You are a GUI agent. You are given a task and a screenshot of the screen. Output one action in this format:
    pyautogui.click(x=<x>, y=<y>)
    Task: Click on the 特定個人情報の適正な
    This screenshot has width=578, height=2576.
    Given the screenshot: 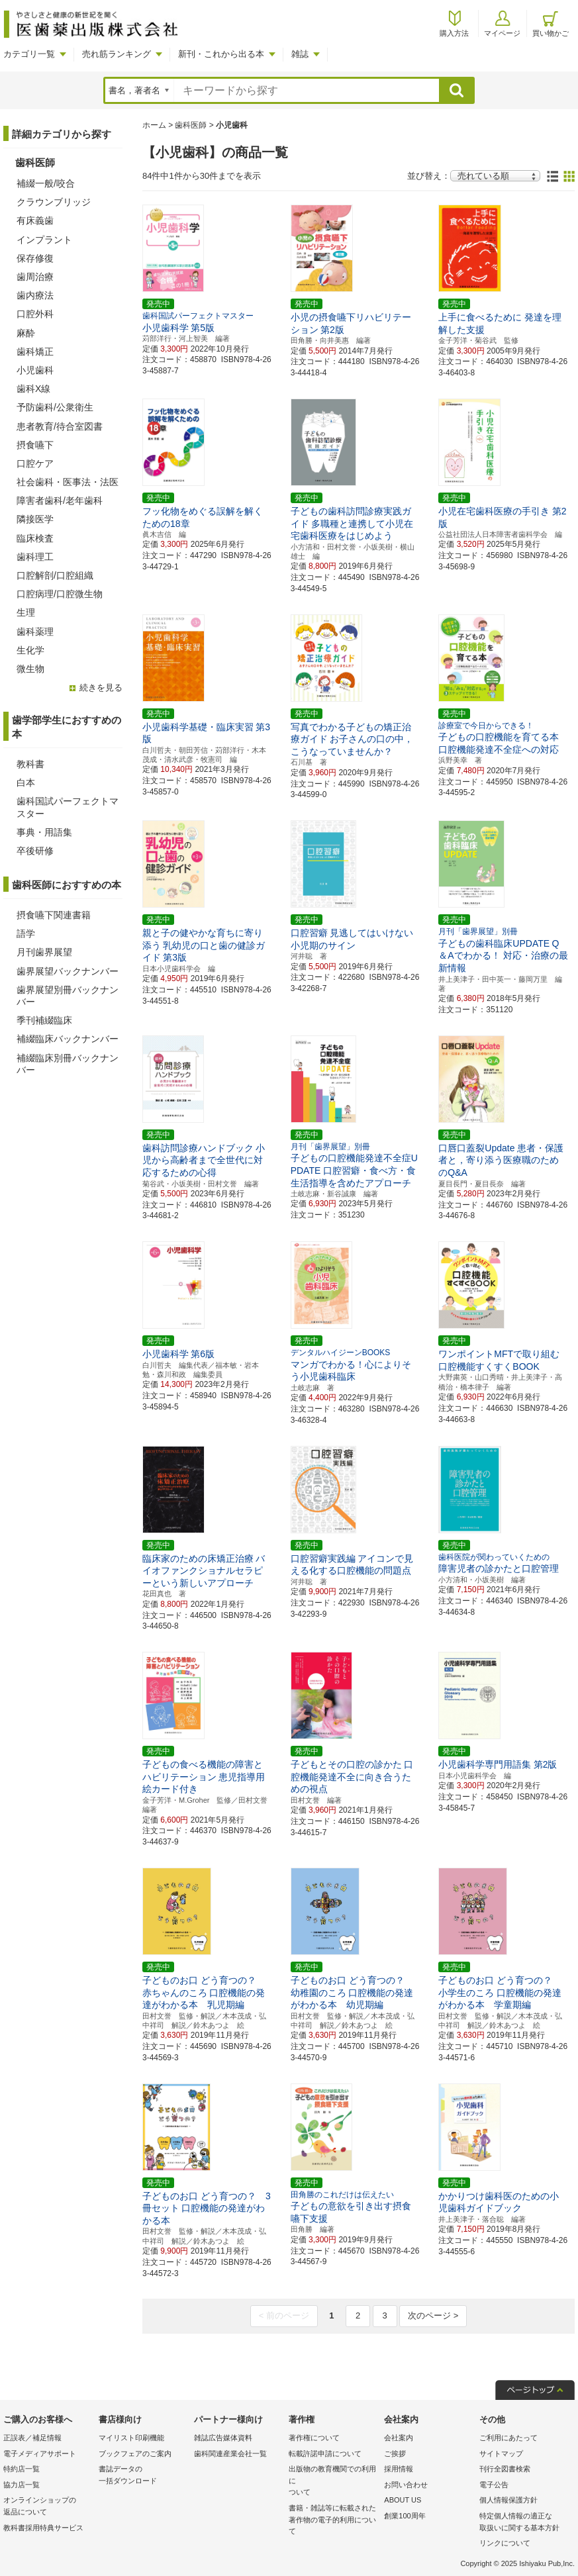 What is the action you would take?
    pyautogui.click(x=523, y=2523)
    